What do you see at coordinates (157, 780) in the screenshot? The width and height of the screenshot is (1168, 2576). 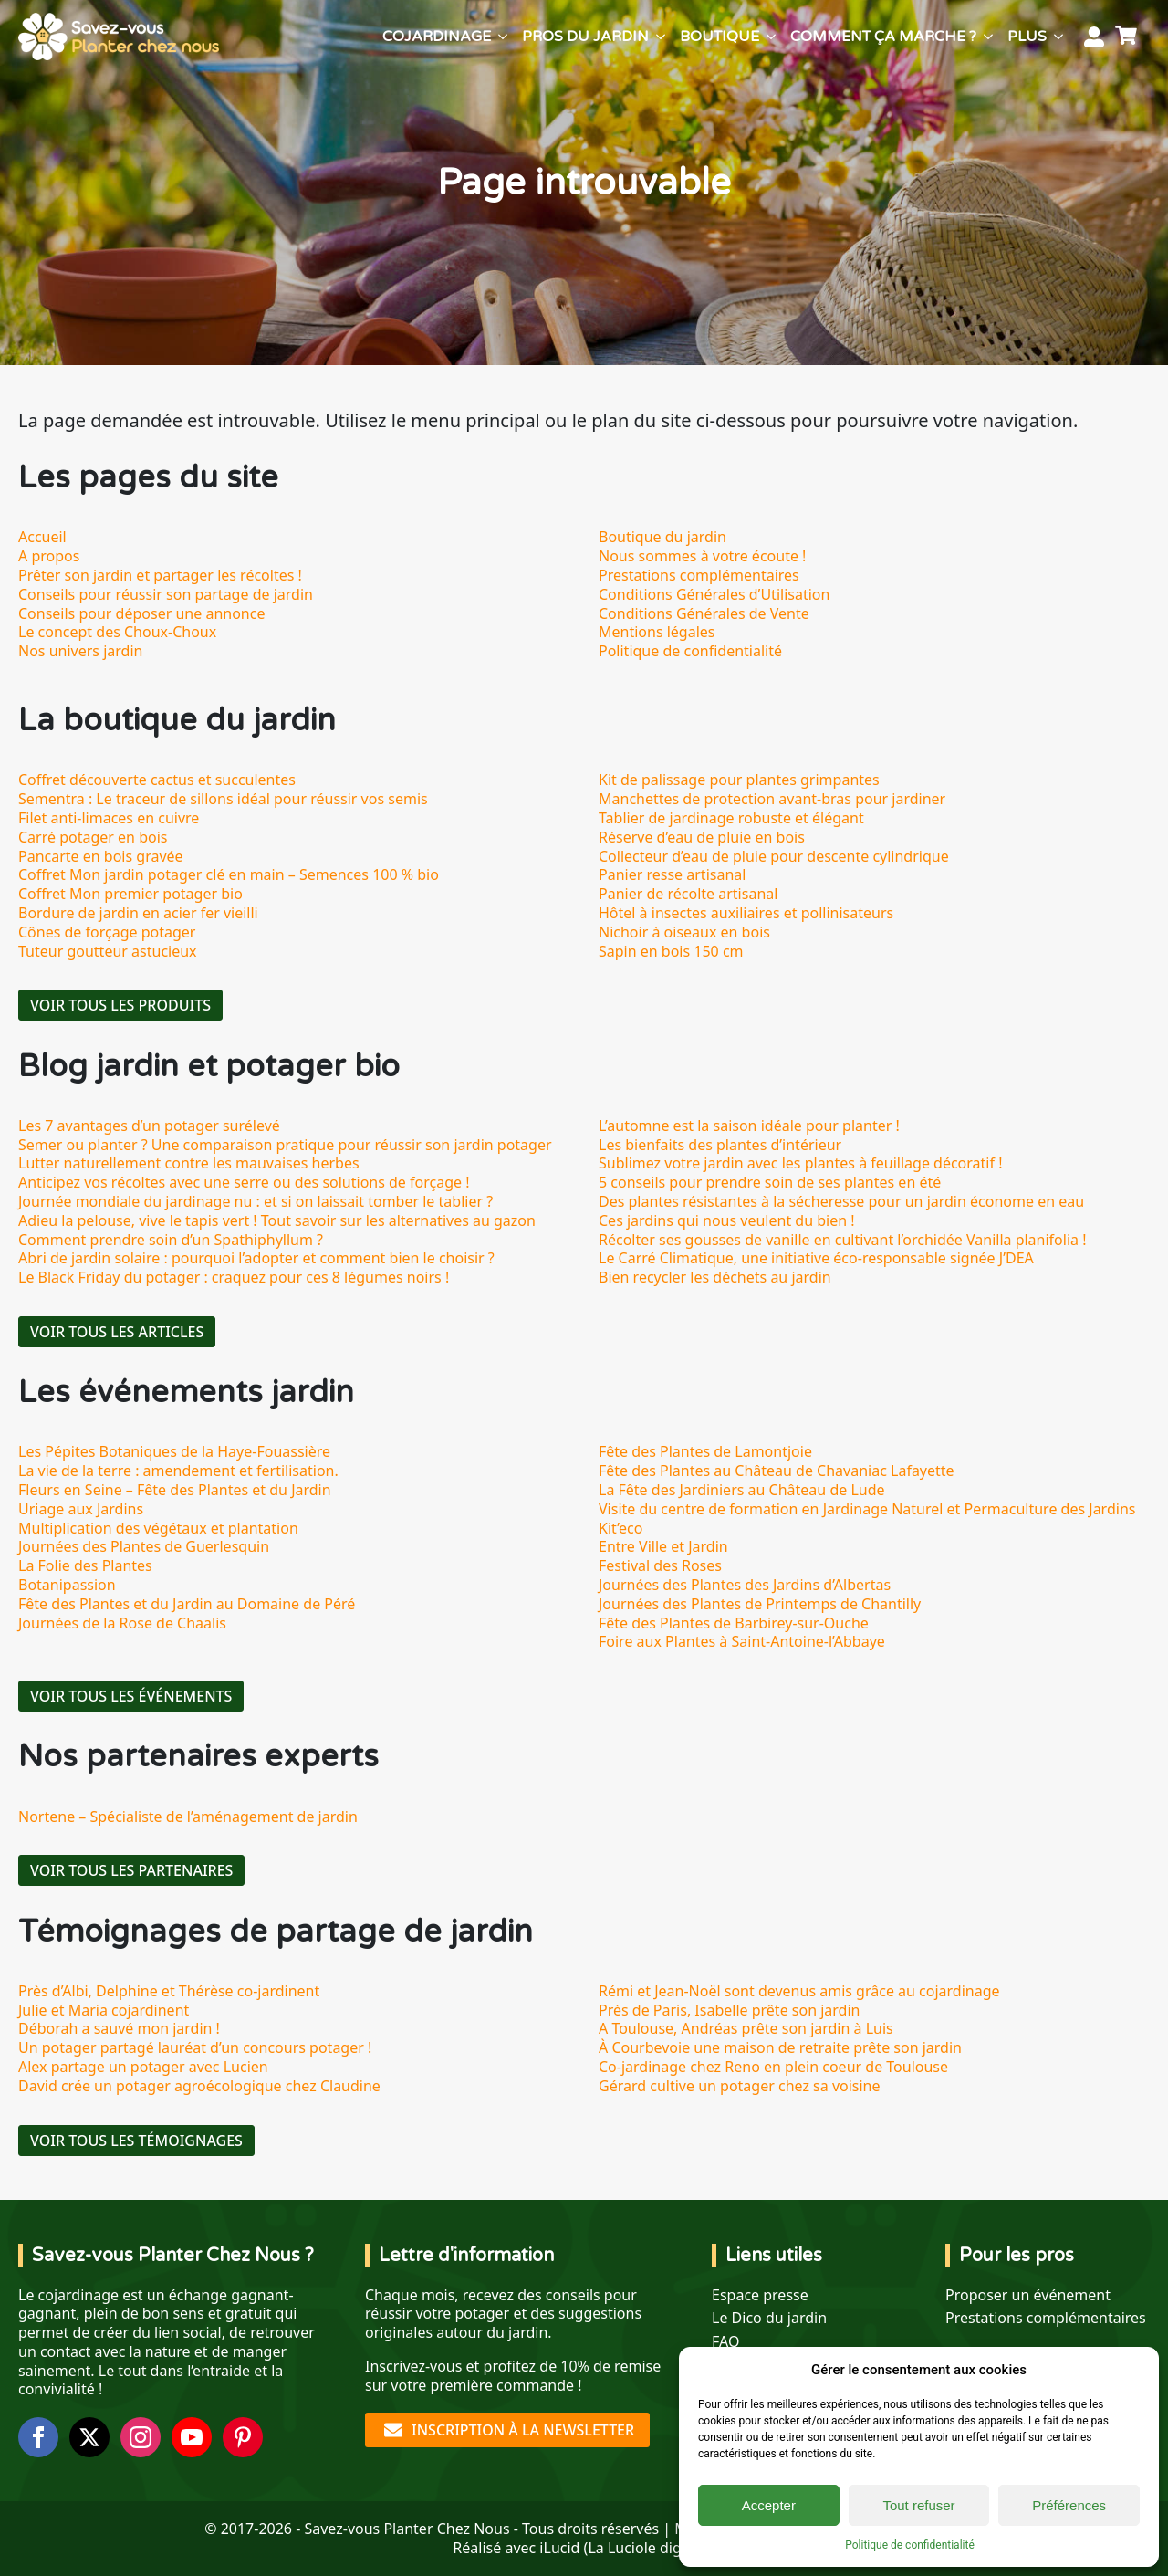 I see `Coffret découverte cactus et succulentes` at bounding box center [157, 780].